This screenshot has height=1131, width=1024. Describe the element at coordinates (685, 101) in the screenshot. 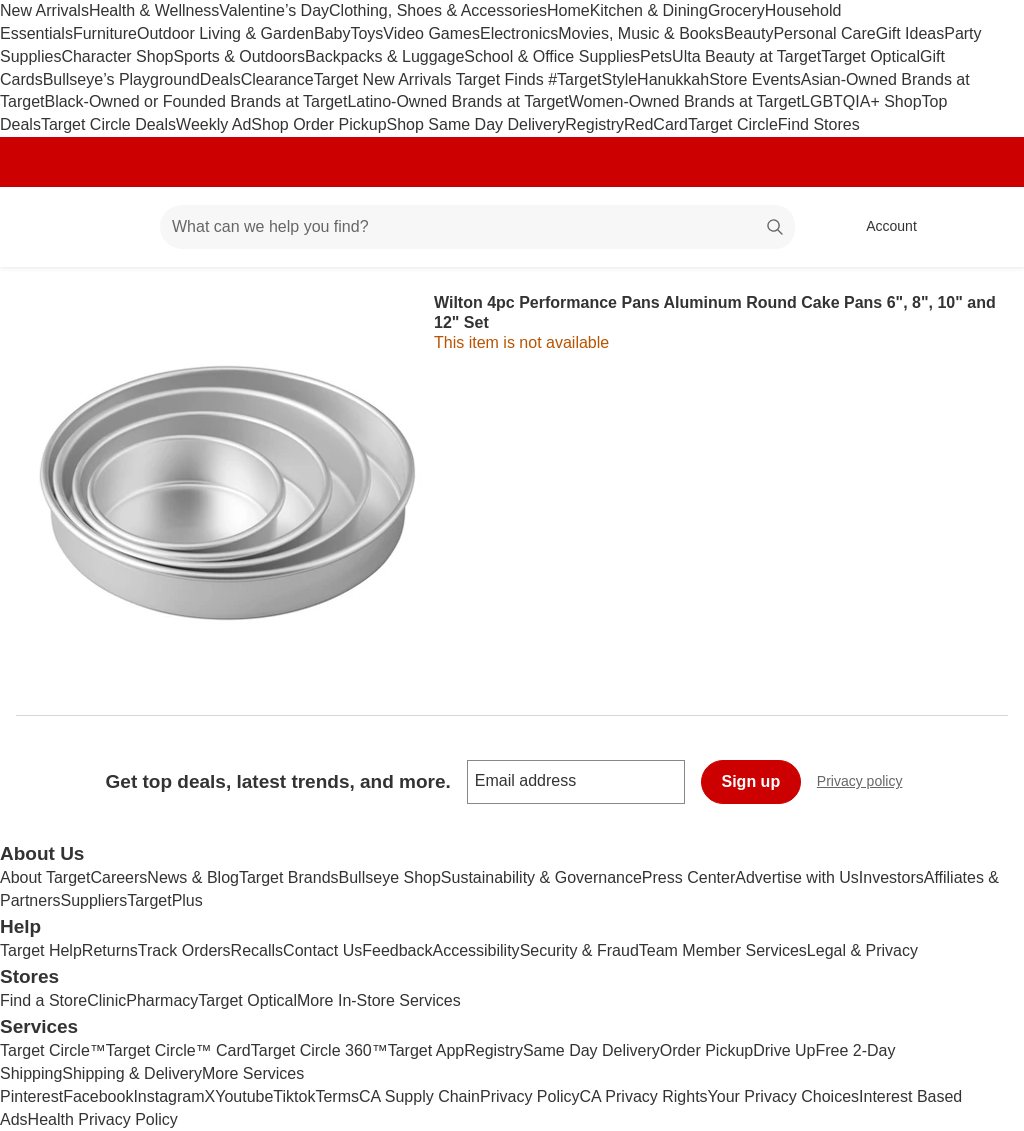

I see `Women-Owned Brands at Target` at that location.